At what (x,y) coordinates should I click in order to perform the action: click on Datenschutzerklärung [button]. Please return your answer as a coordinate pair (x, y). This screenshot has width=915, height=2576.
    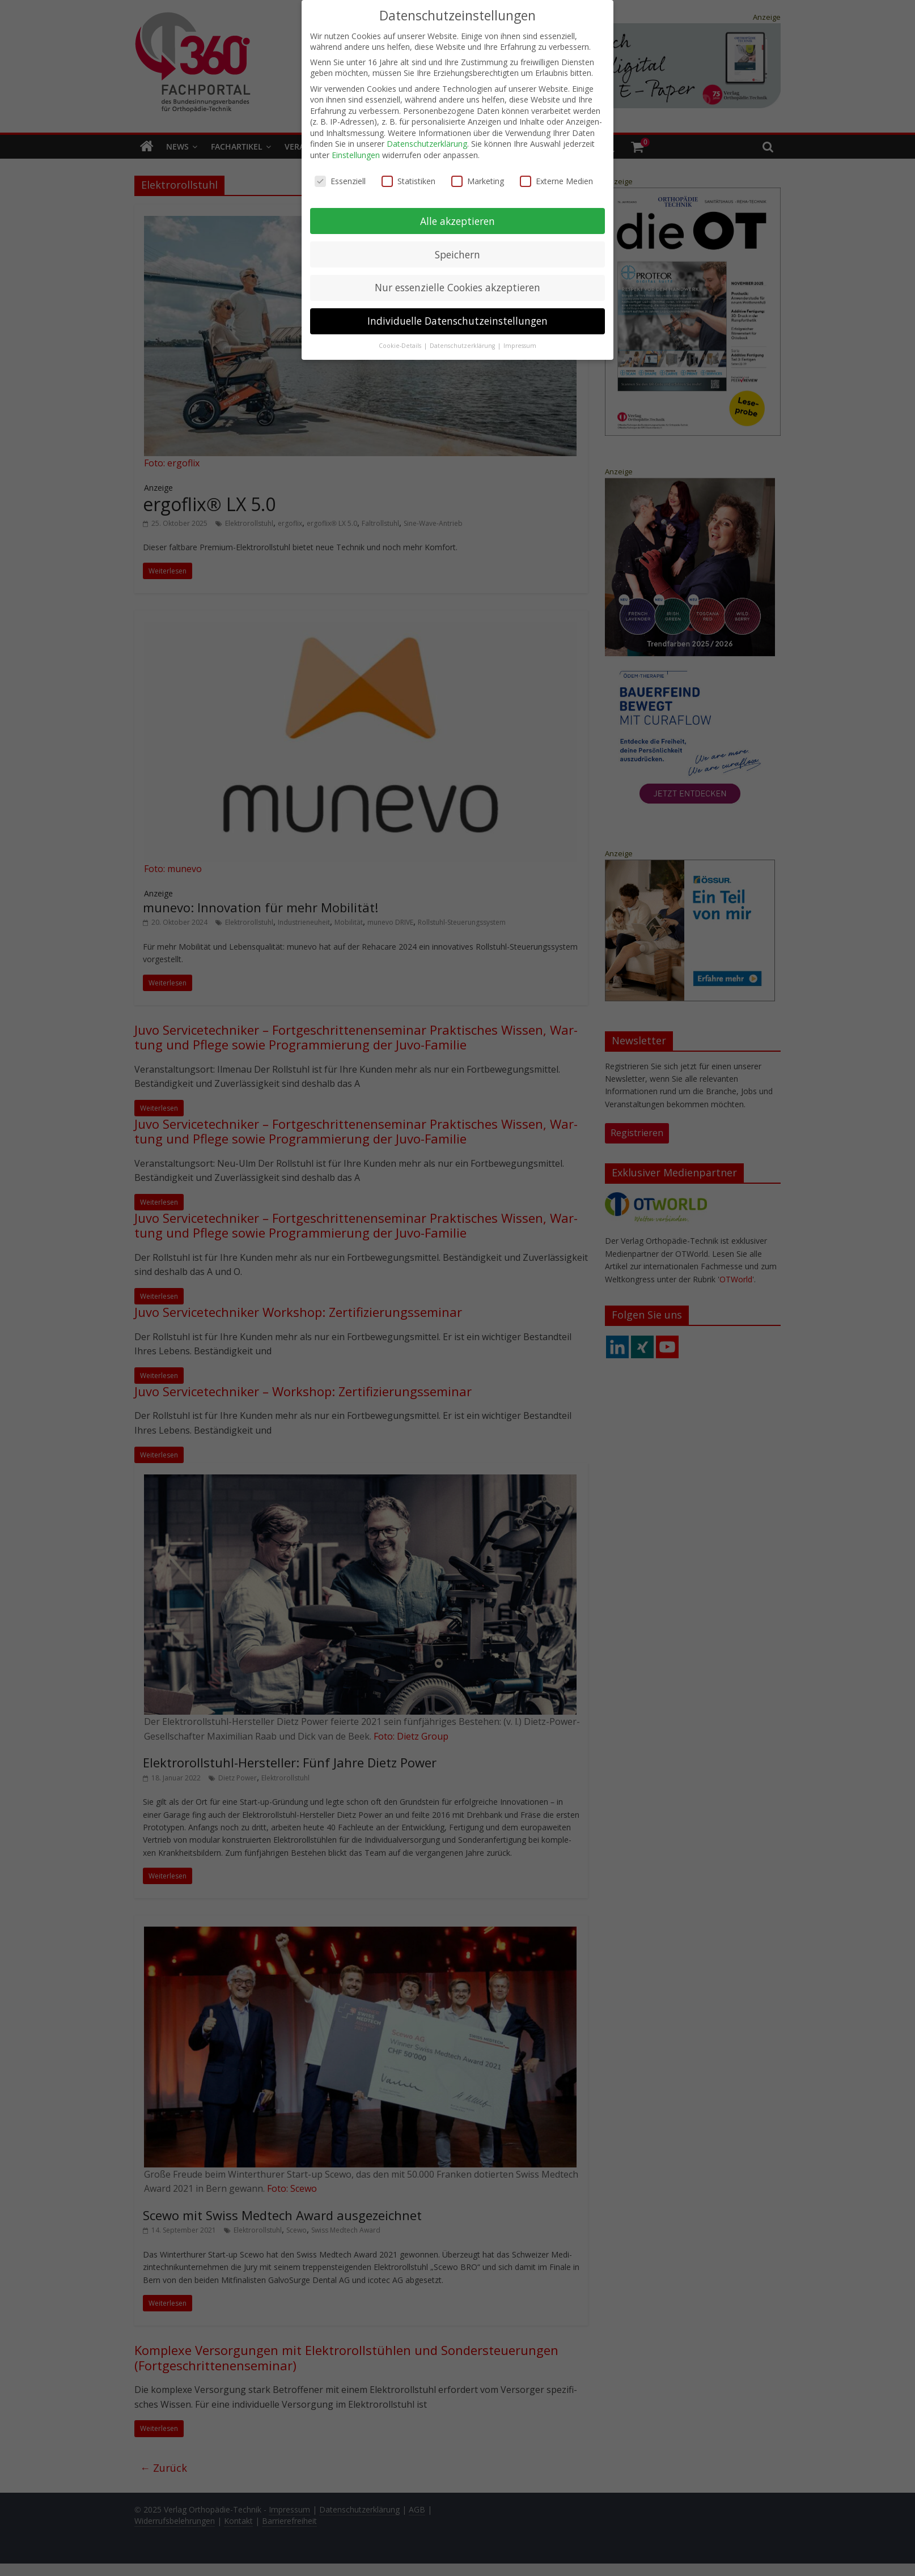
    Looking at the image, I should click on (463, 342).